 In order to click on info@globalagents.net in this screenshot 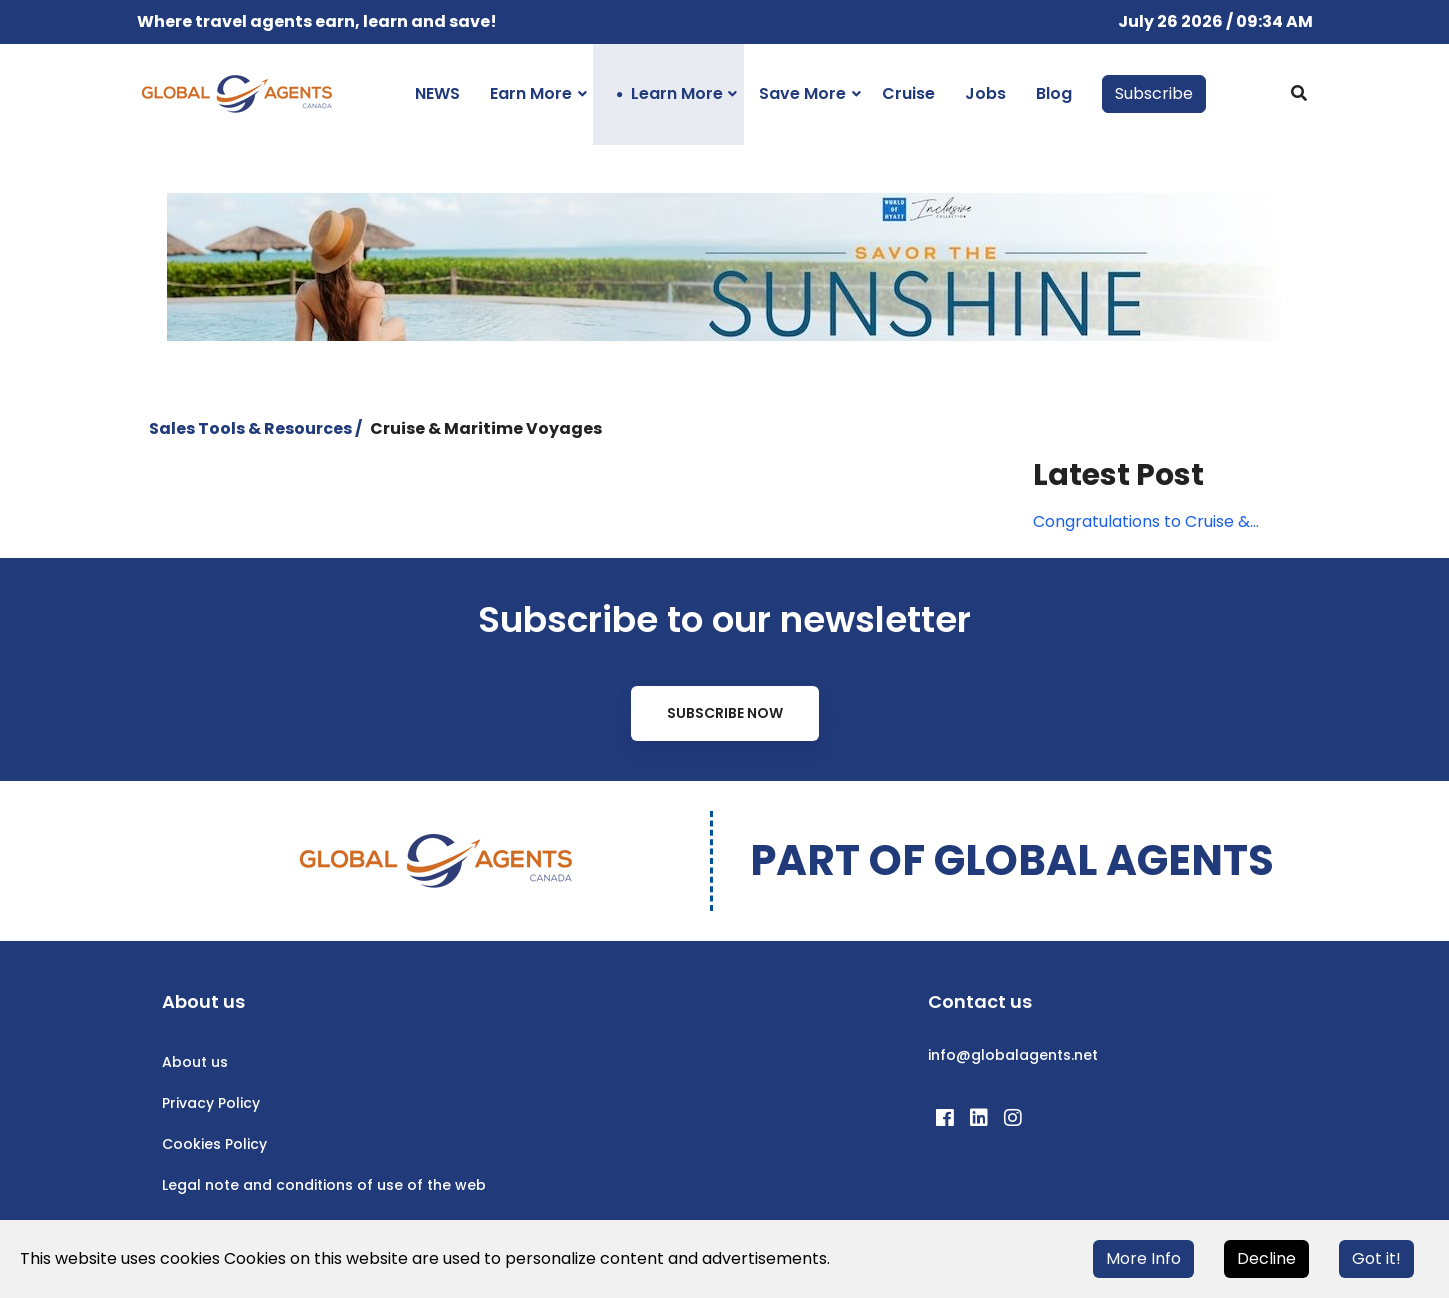, I will do `click(1013, 1055)`.